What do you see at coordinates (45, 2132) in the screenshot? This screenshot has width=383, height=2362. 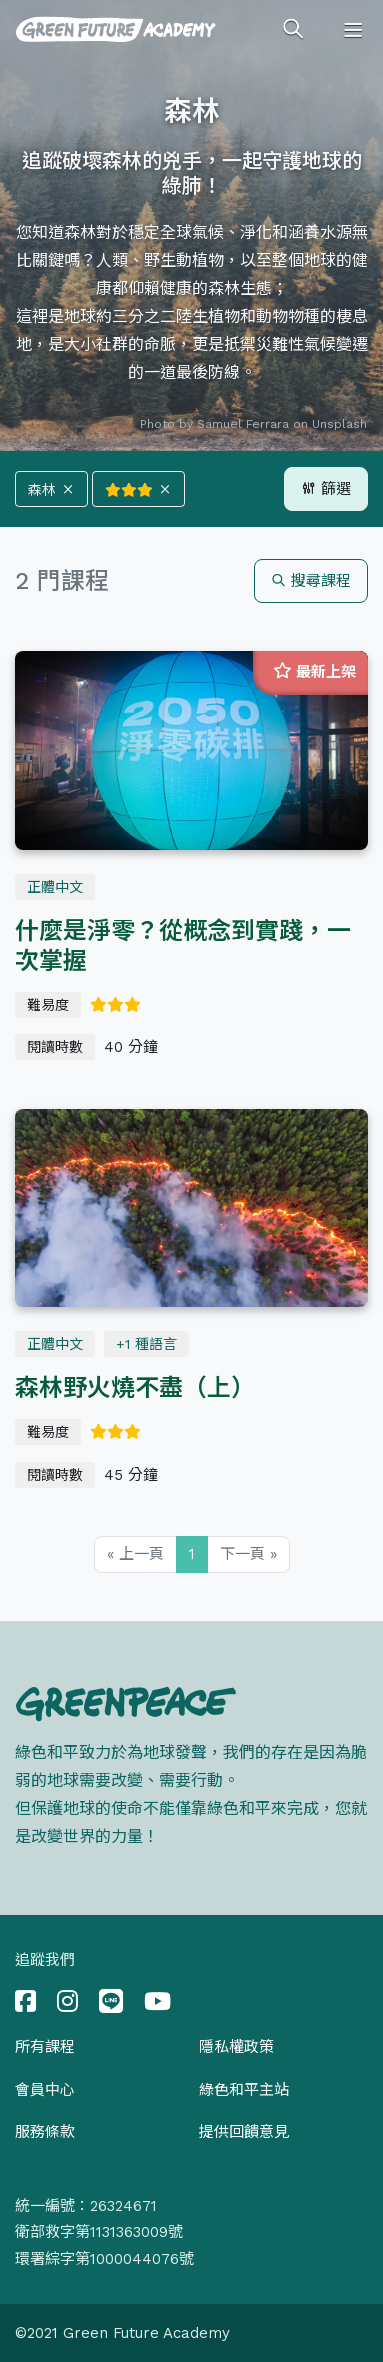 I see `服務條款` at bounding box center [45, 2132].